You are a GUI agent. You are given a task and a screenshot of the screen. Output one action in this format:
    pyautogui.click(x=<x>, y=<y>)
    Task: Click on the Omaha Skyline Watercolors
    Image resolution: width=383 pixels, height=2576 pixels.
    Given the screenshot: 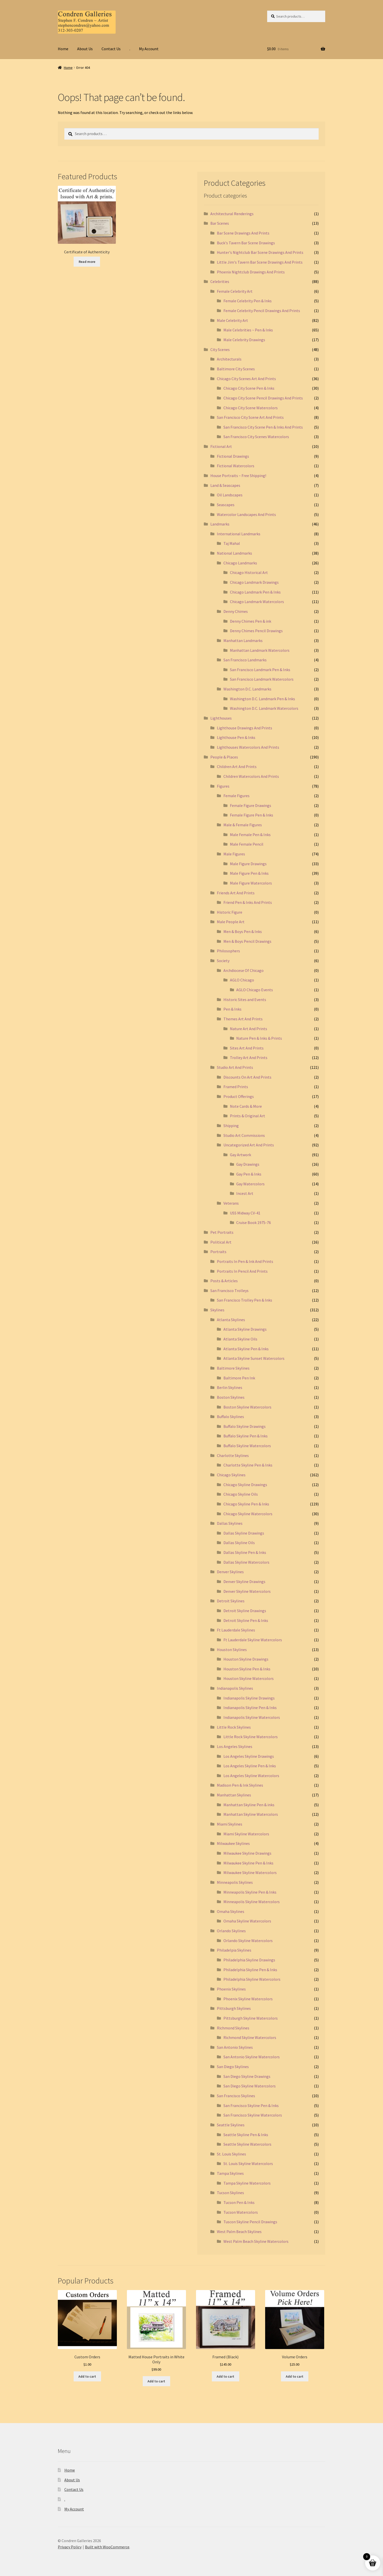 What is the action you would take?
    pyautogui.click(x=247, y=1920)
    